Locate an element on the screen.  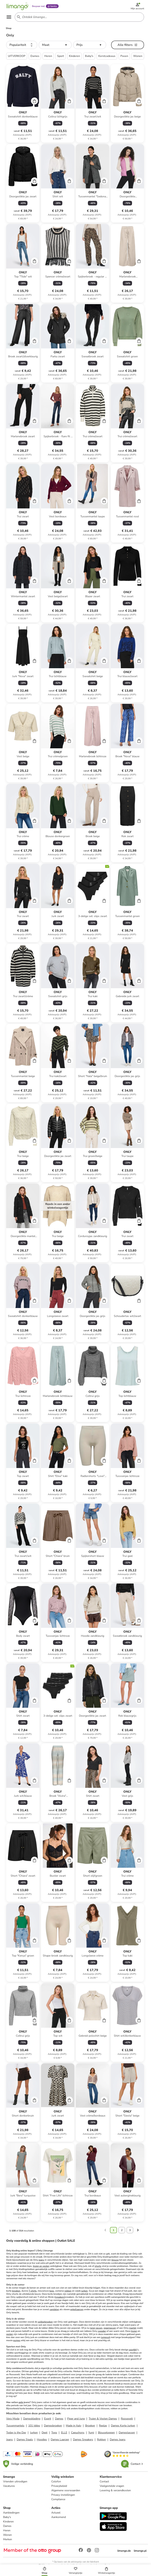
Dames Sneakers is located at coordinates (83, 2439).